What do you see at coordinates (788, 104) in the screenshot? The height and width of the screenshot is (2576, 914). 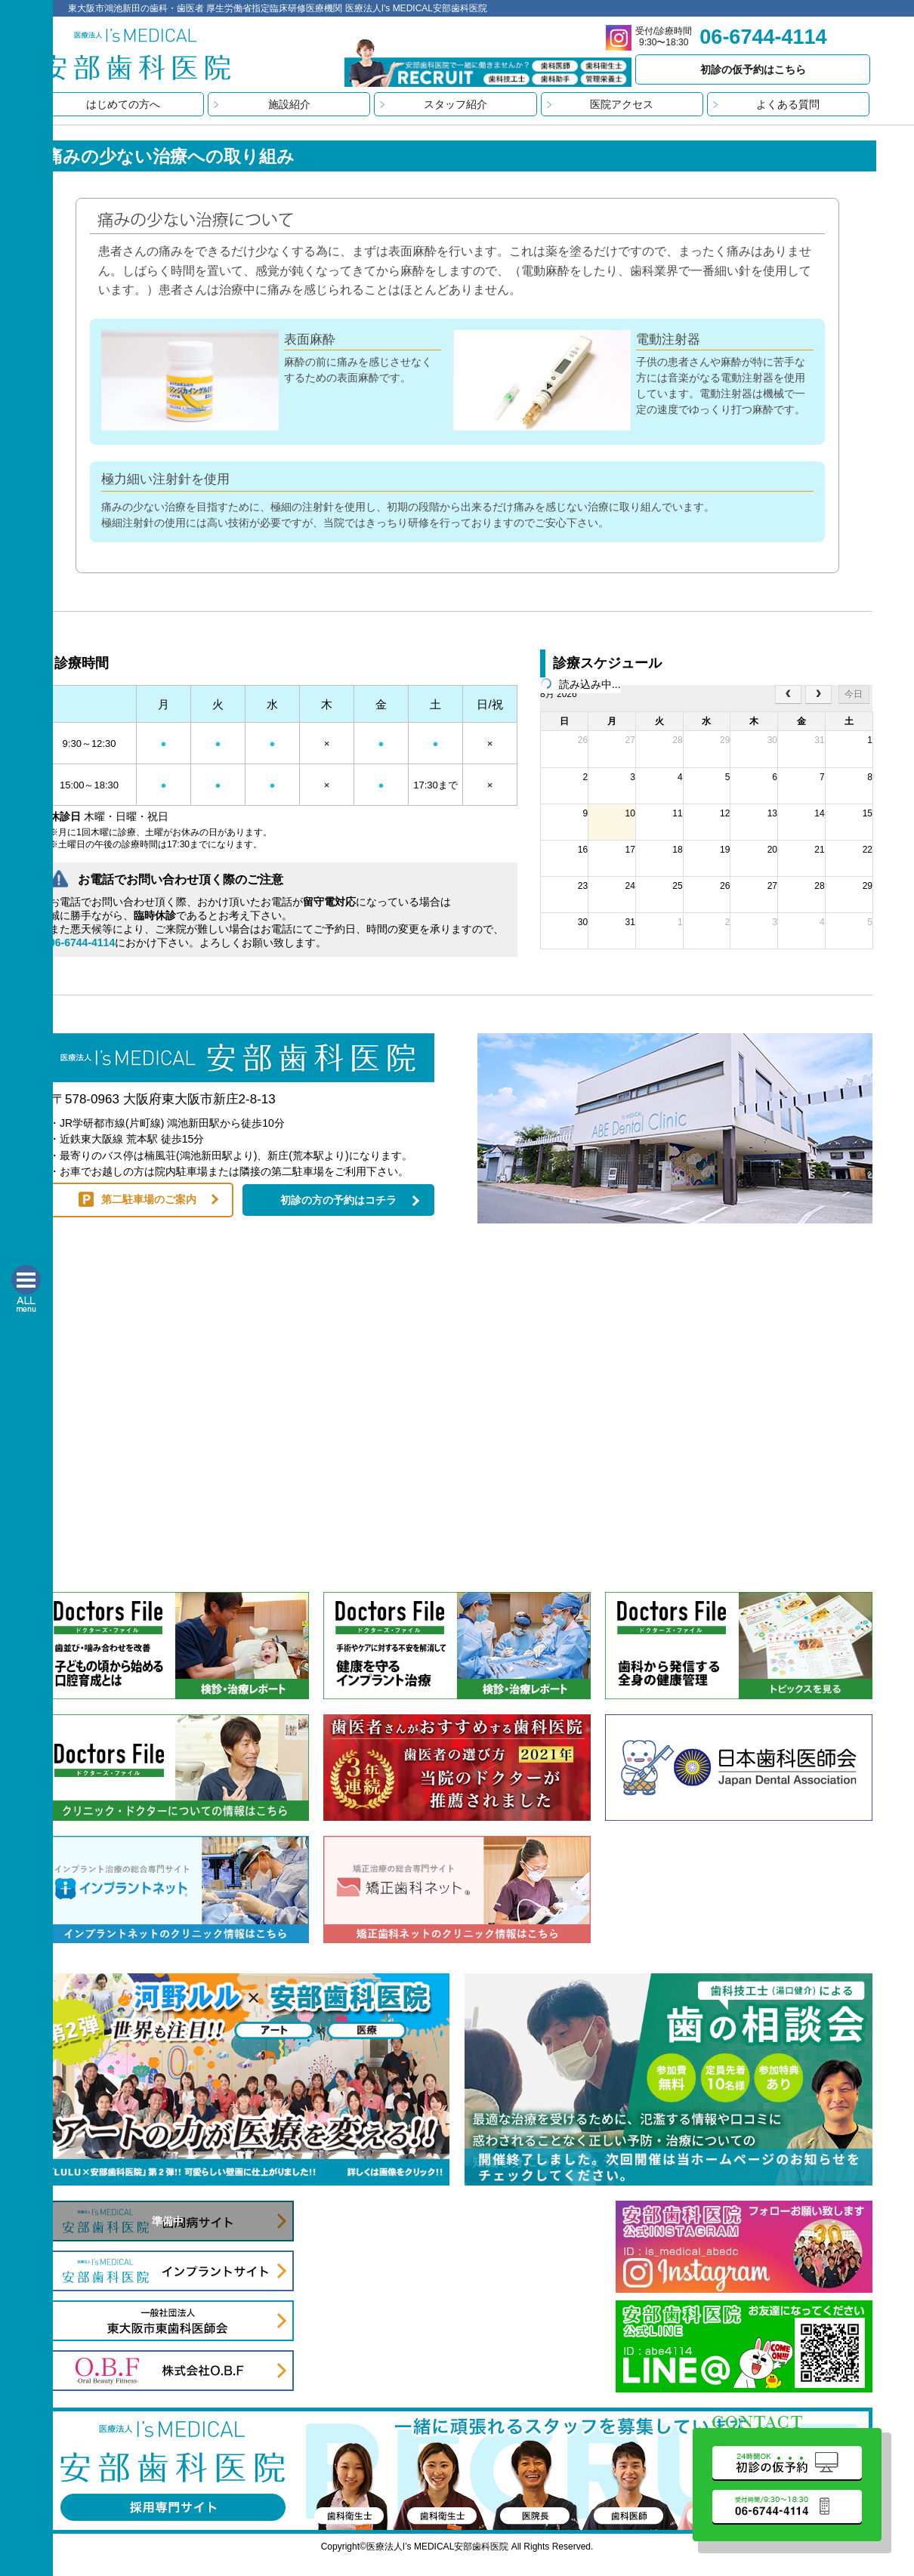 I see `よくある質問` at bounding box center [788, 104].